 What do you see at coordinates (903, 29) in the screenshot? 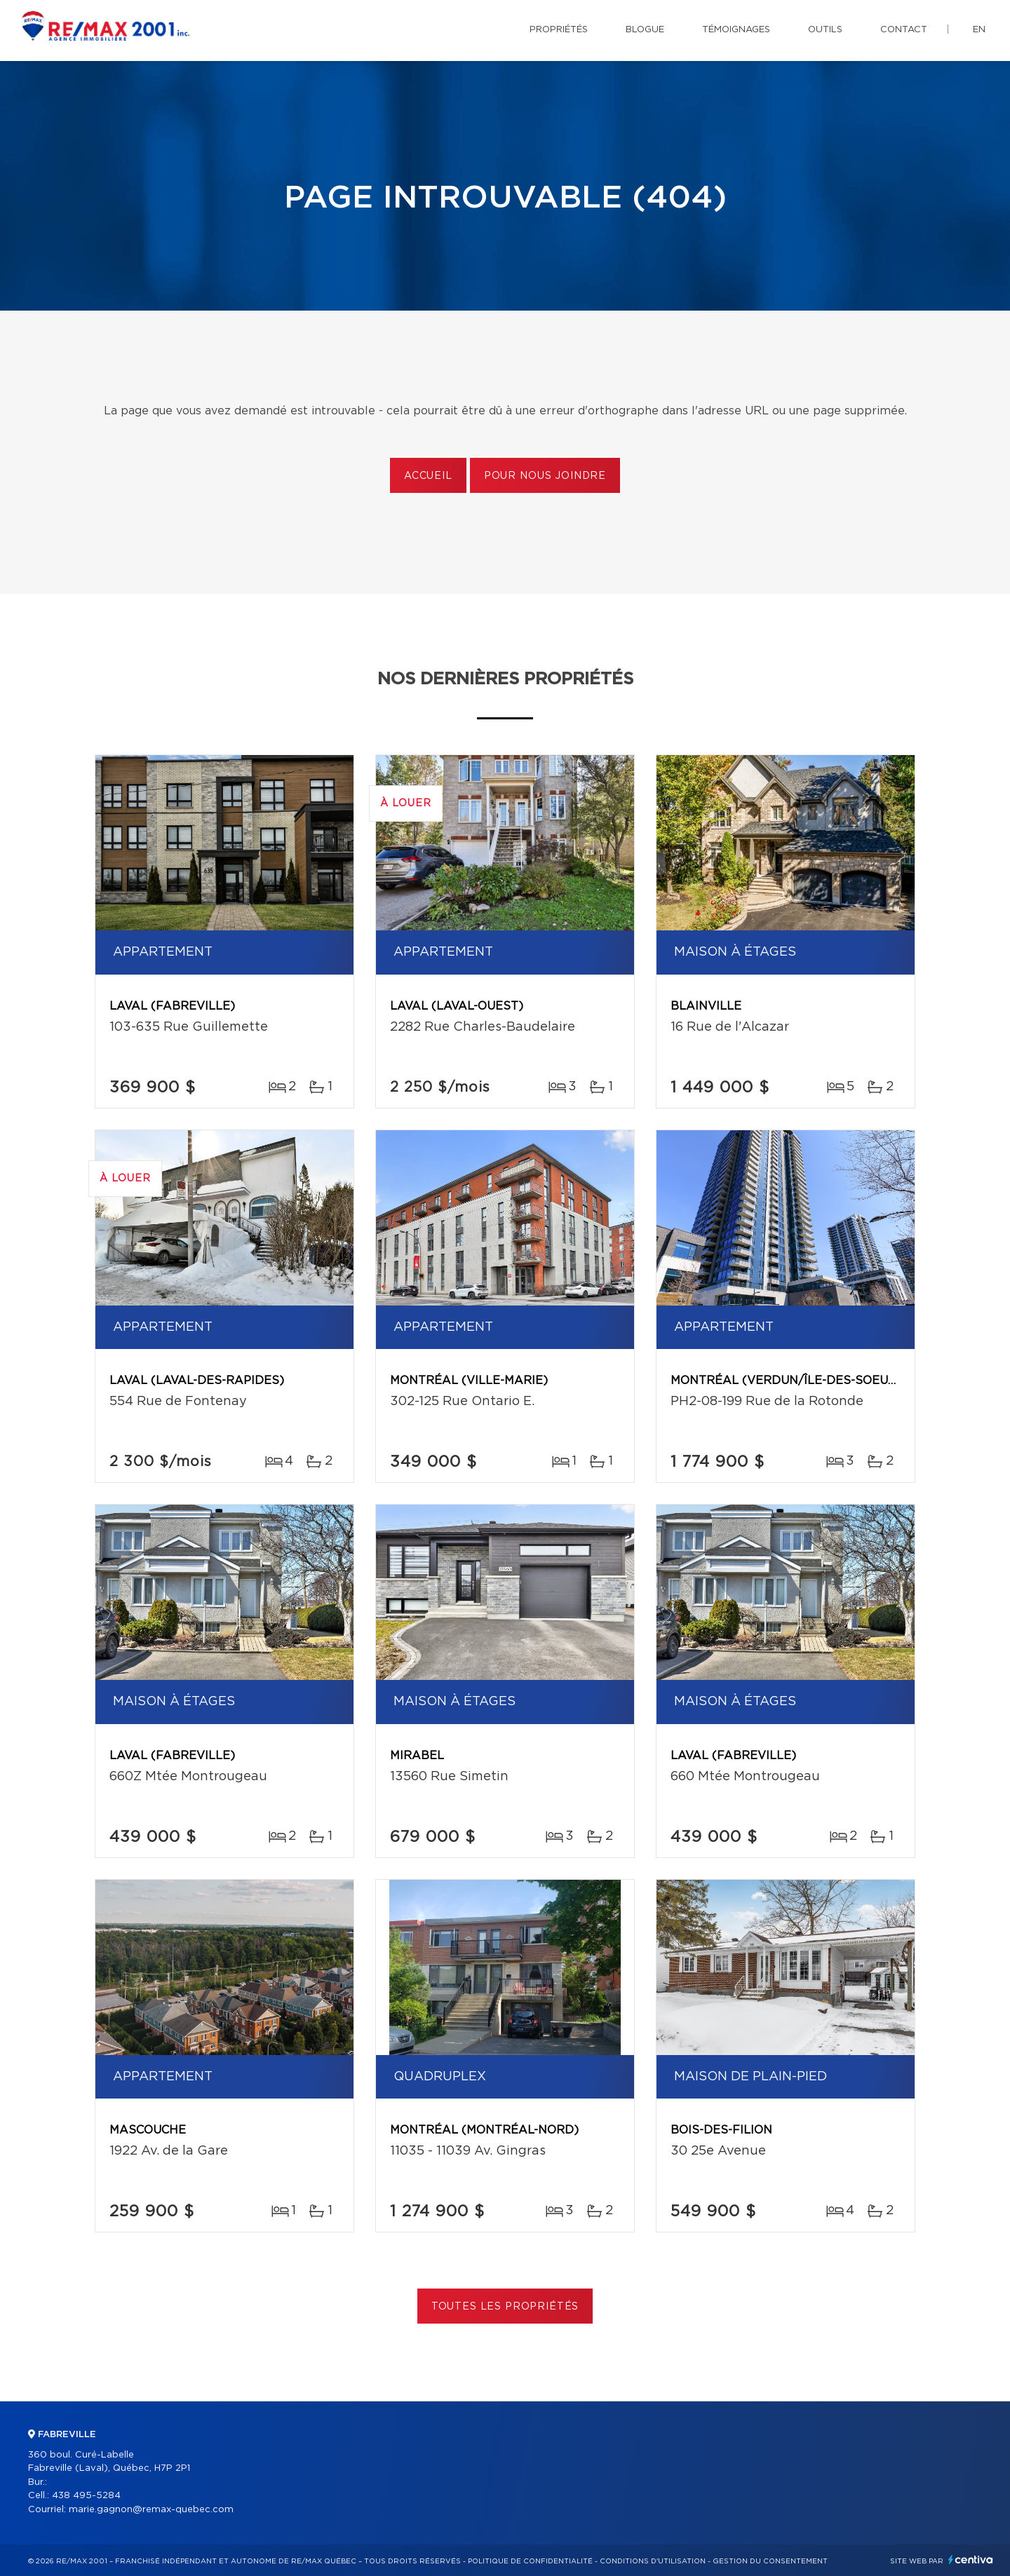
I see `Contact` at bounding box center [903, 29].